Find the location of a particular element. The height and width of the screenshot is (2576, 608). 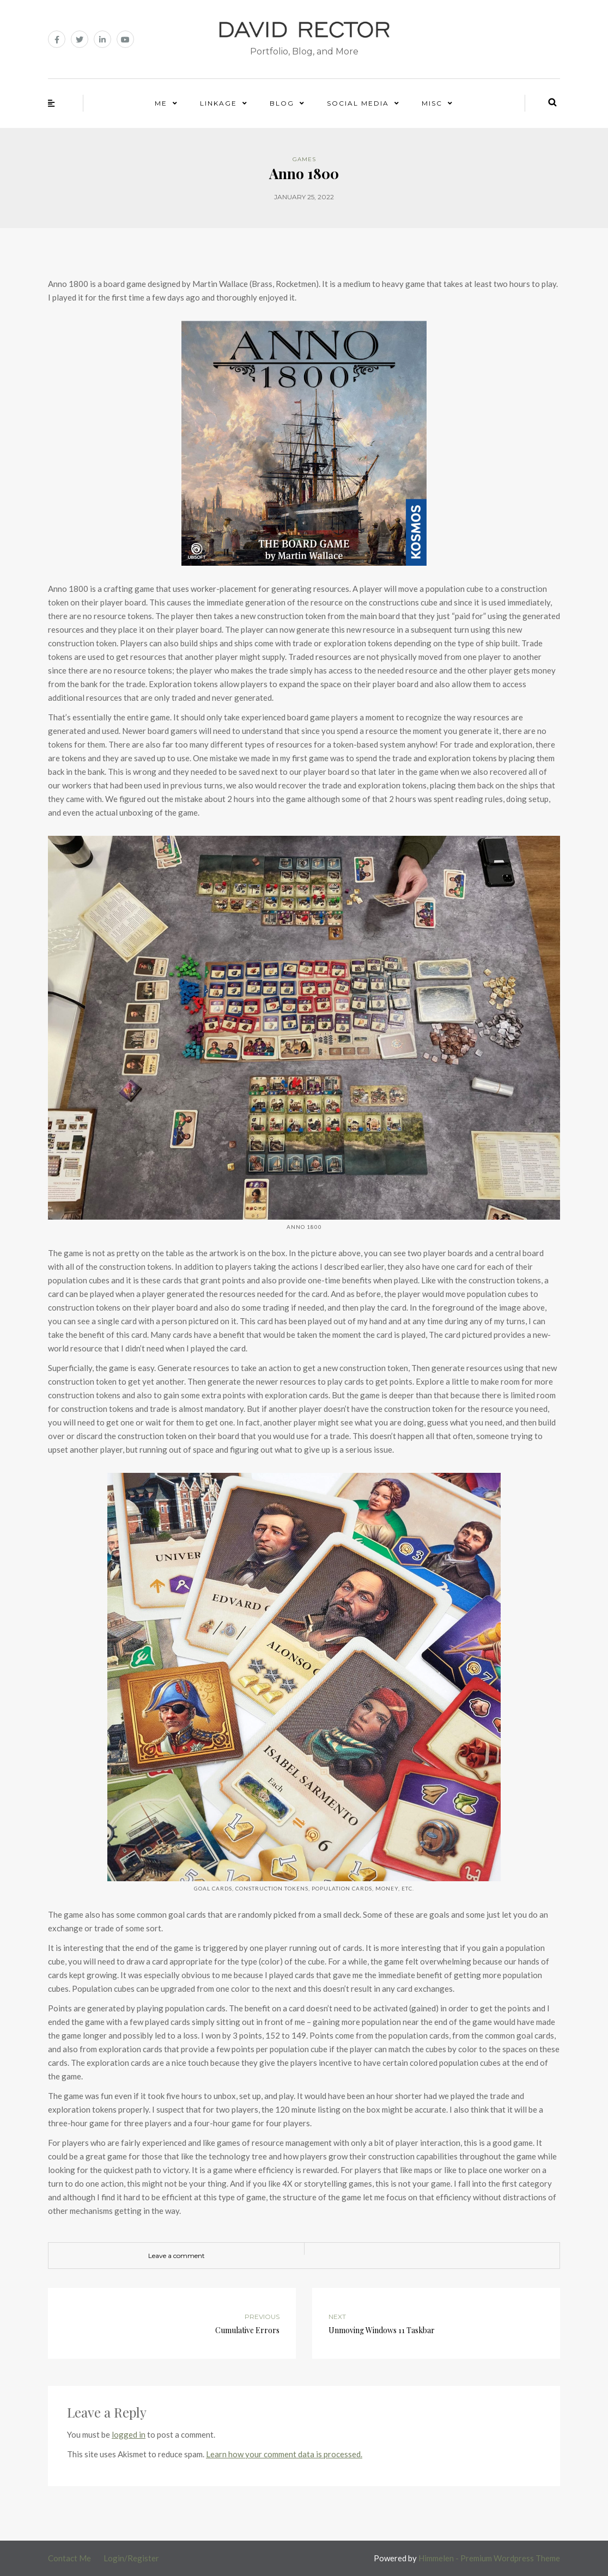

Login/Register is located at coordinates (131, 2558).